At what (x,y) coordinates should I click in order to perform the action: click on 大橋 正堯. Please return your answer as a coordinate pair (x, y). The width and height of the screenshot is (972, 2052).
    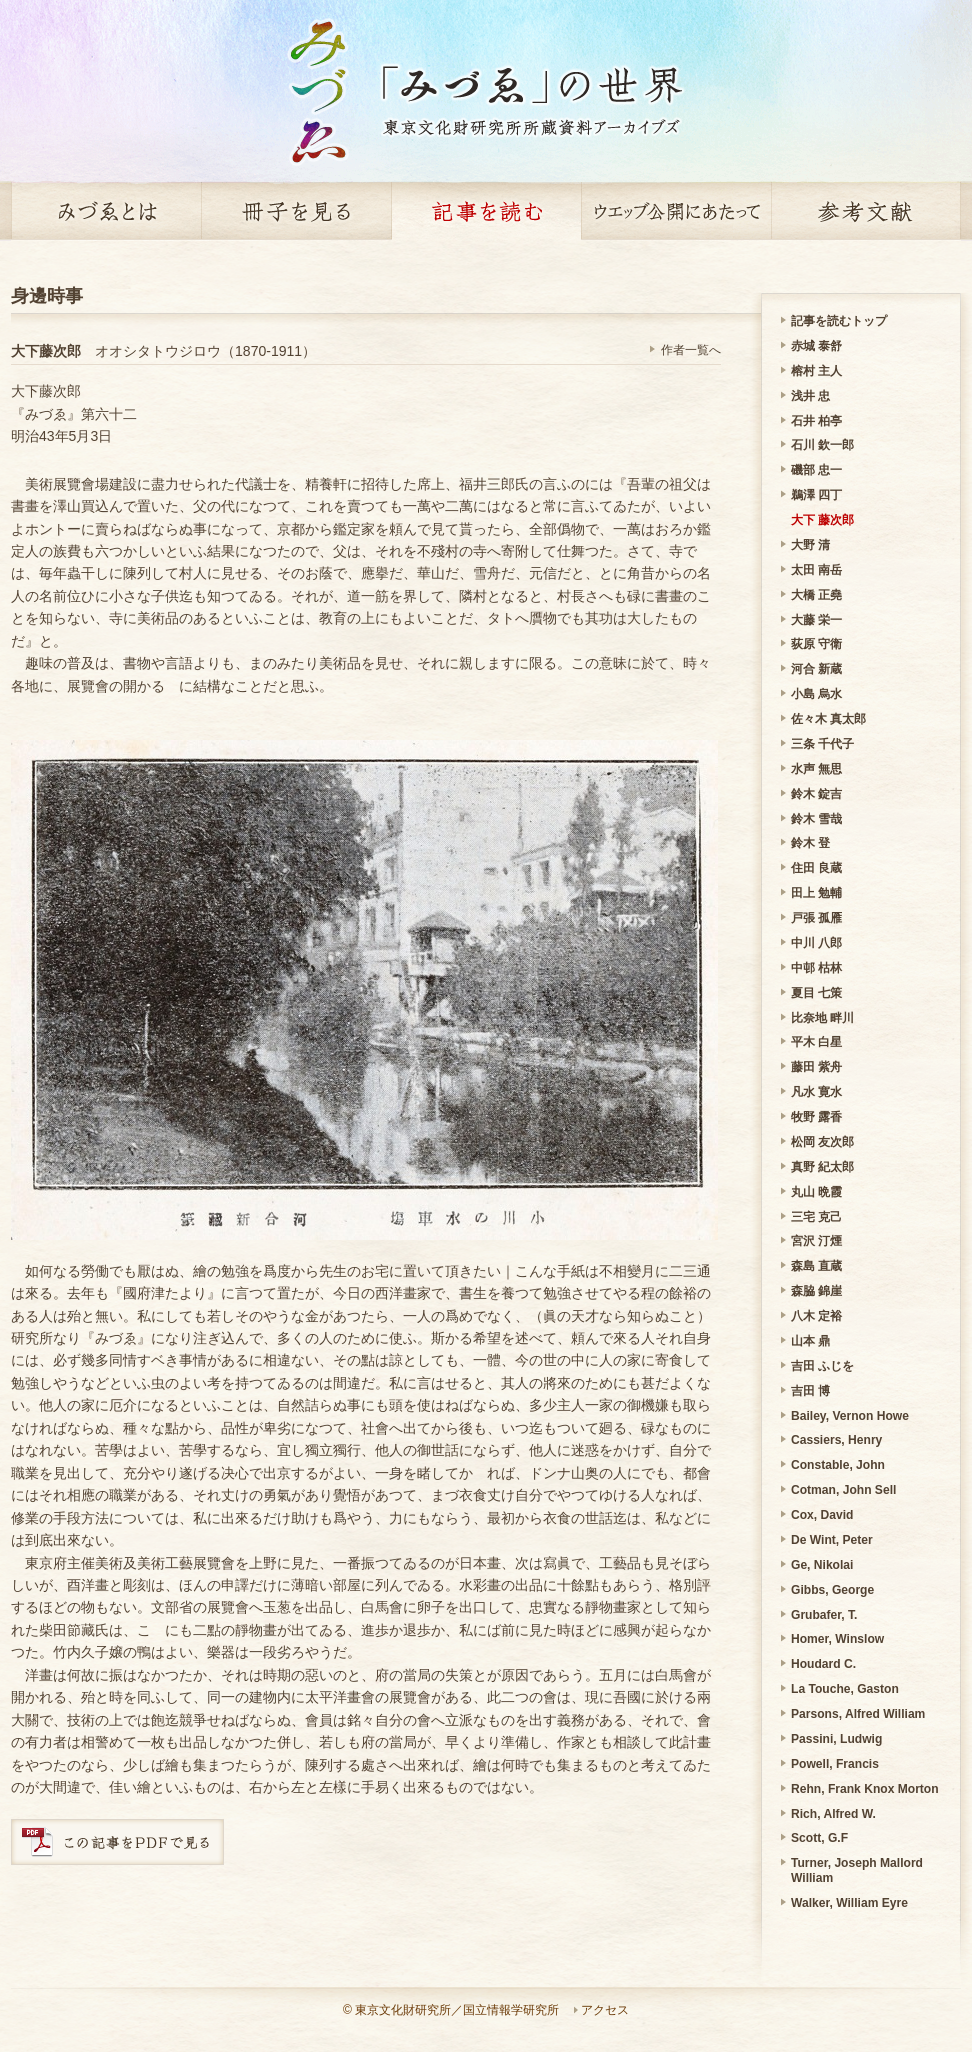
    Looking at the image, I should click on (816, 595).